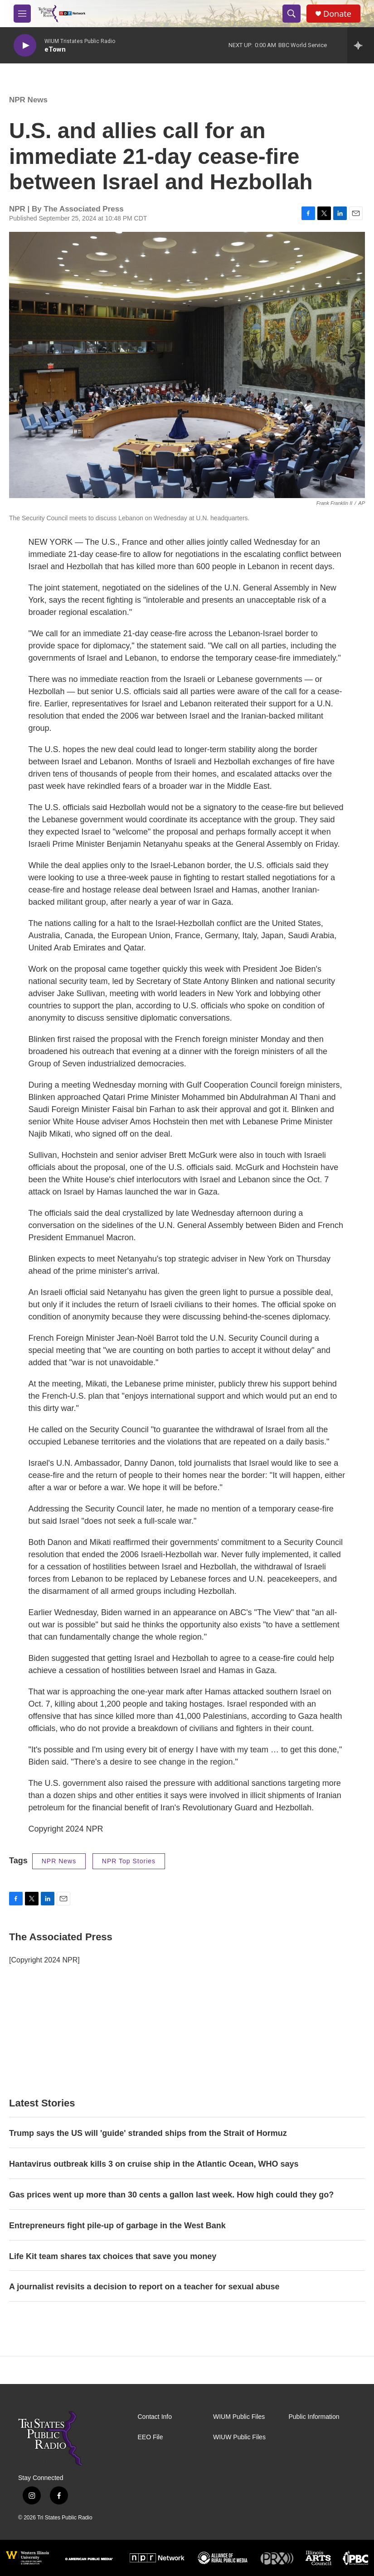 Image resolution: width=374 pixels, height=2576 pixels. I want to click on NPR Top Stories, so click(128, 1861).